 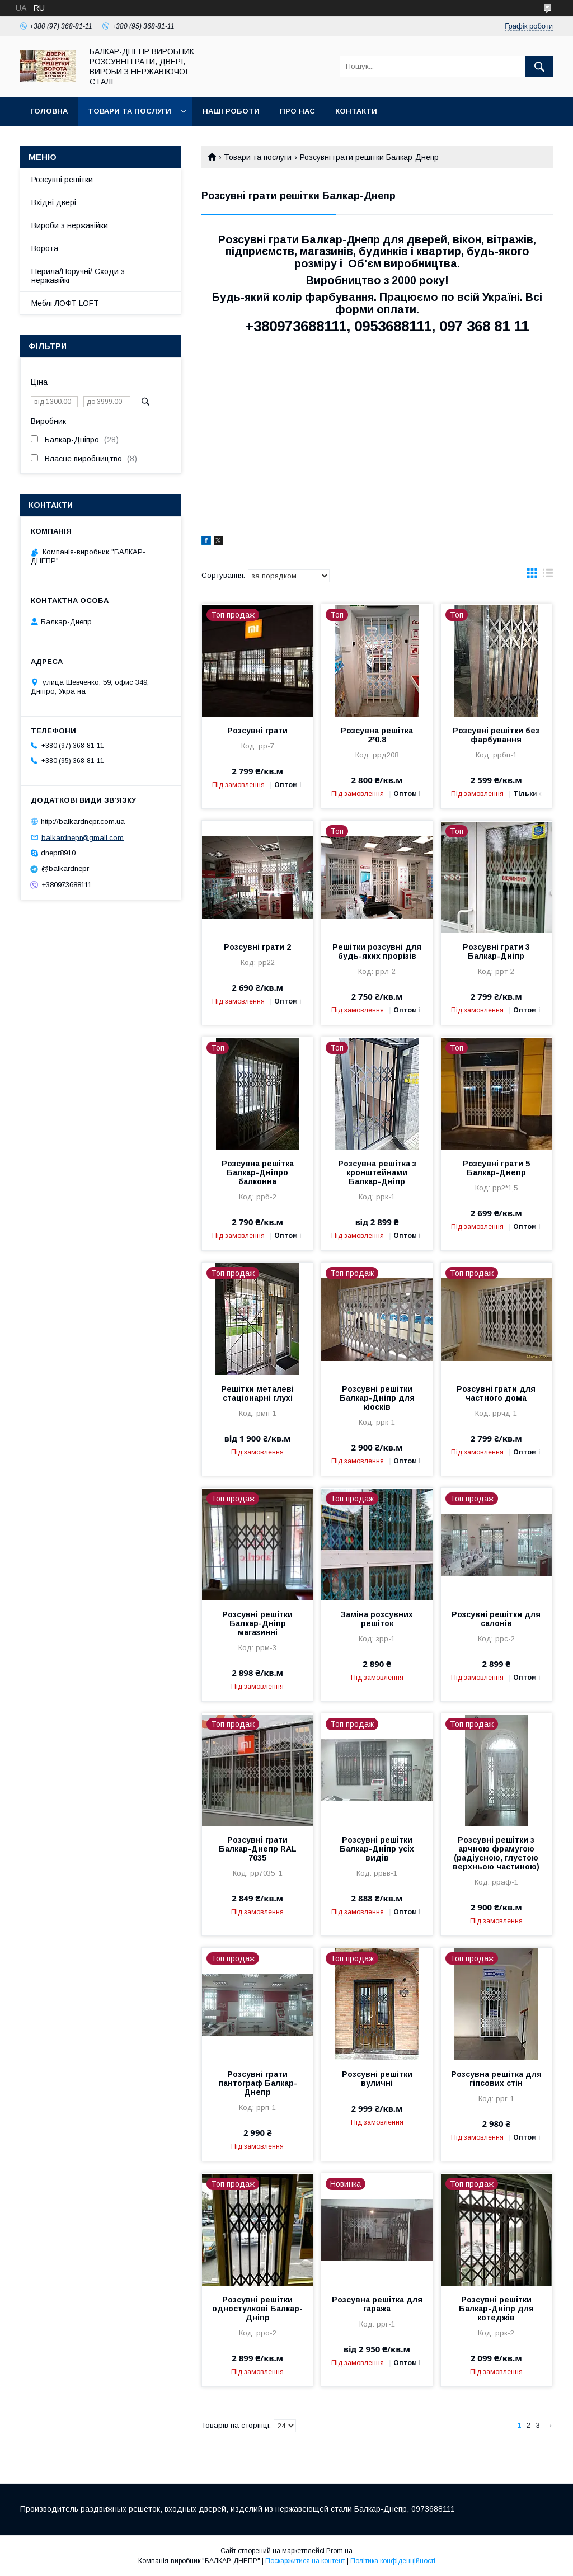 I want to click on Головна, so click(x=49, y=111).